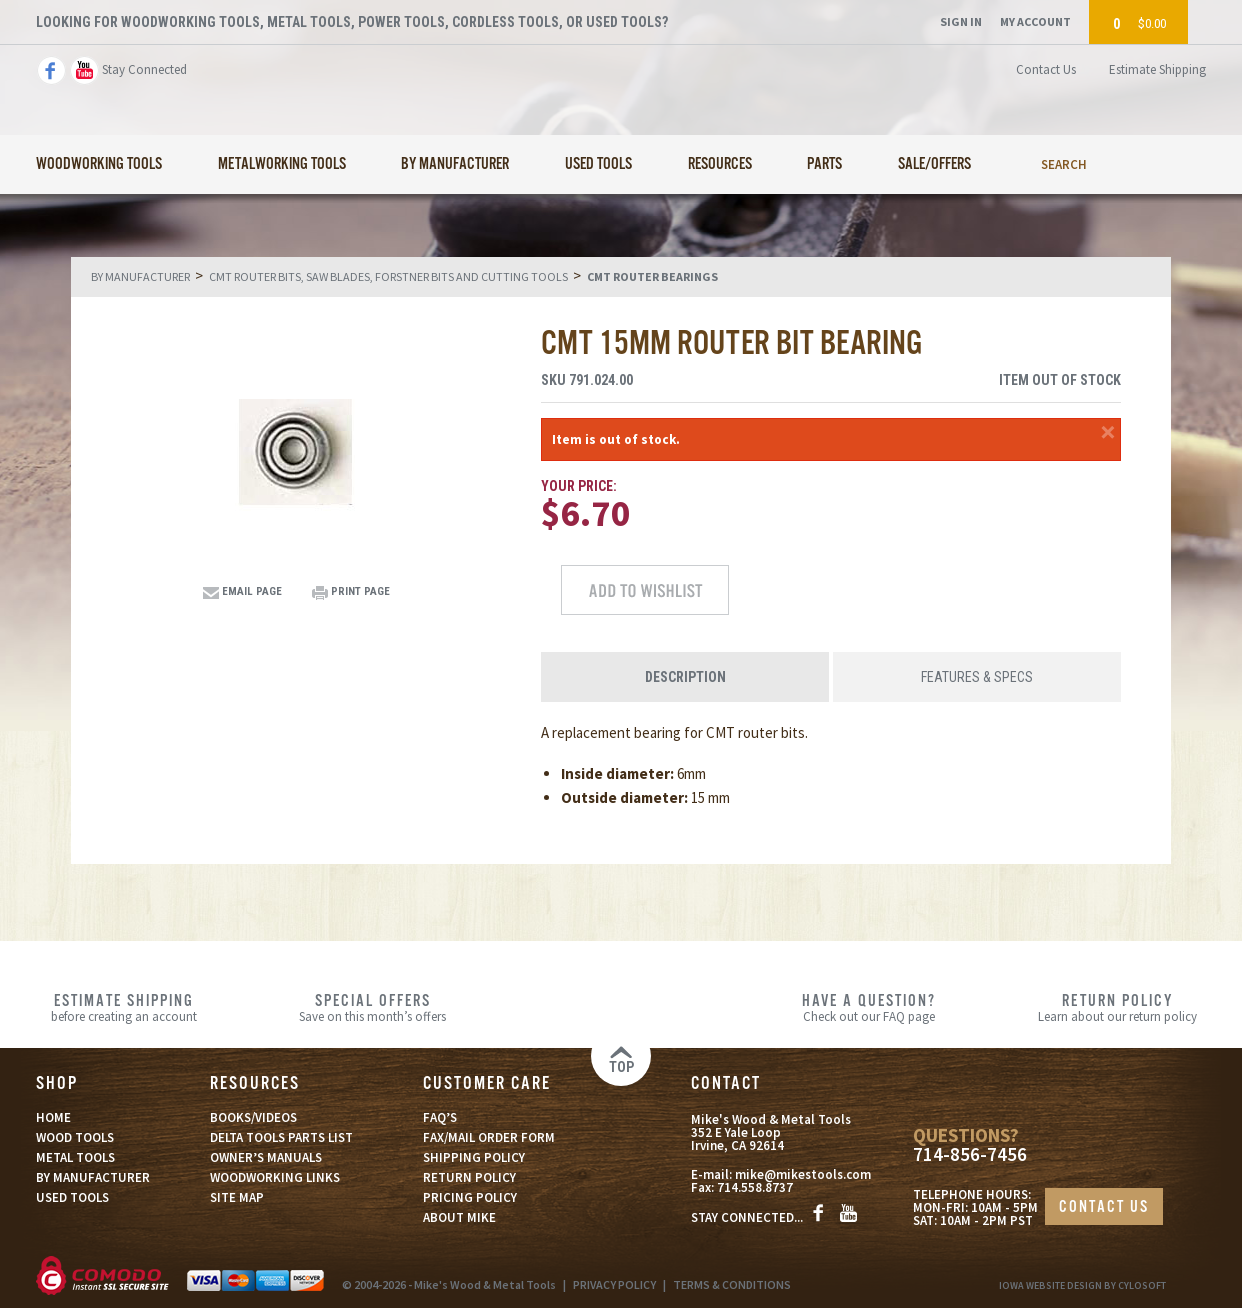  Describe the element at coordinates (598, 164) in the screenshot. I see `Used Tools` at that location.